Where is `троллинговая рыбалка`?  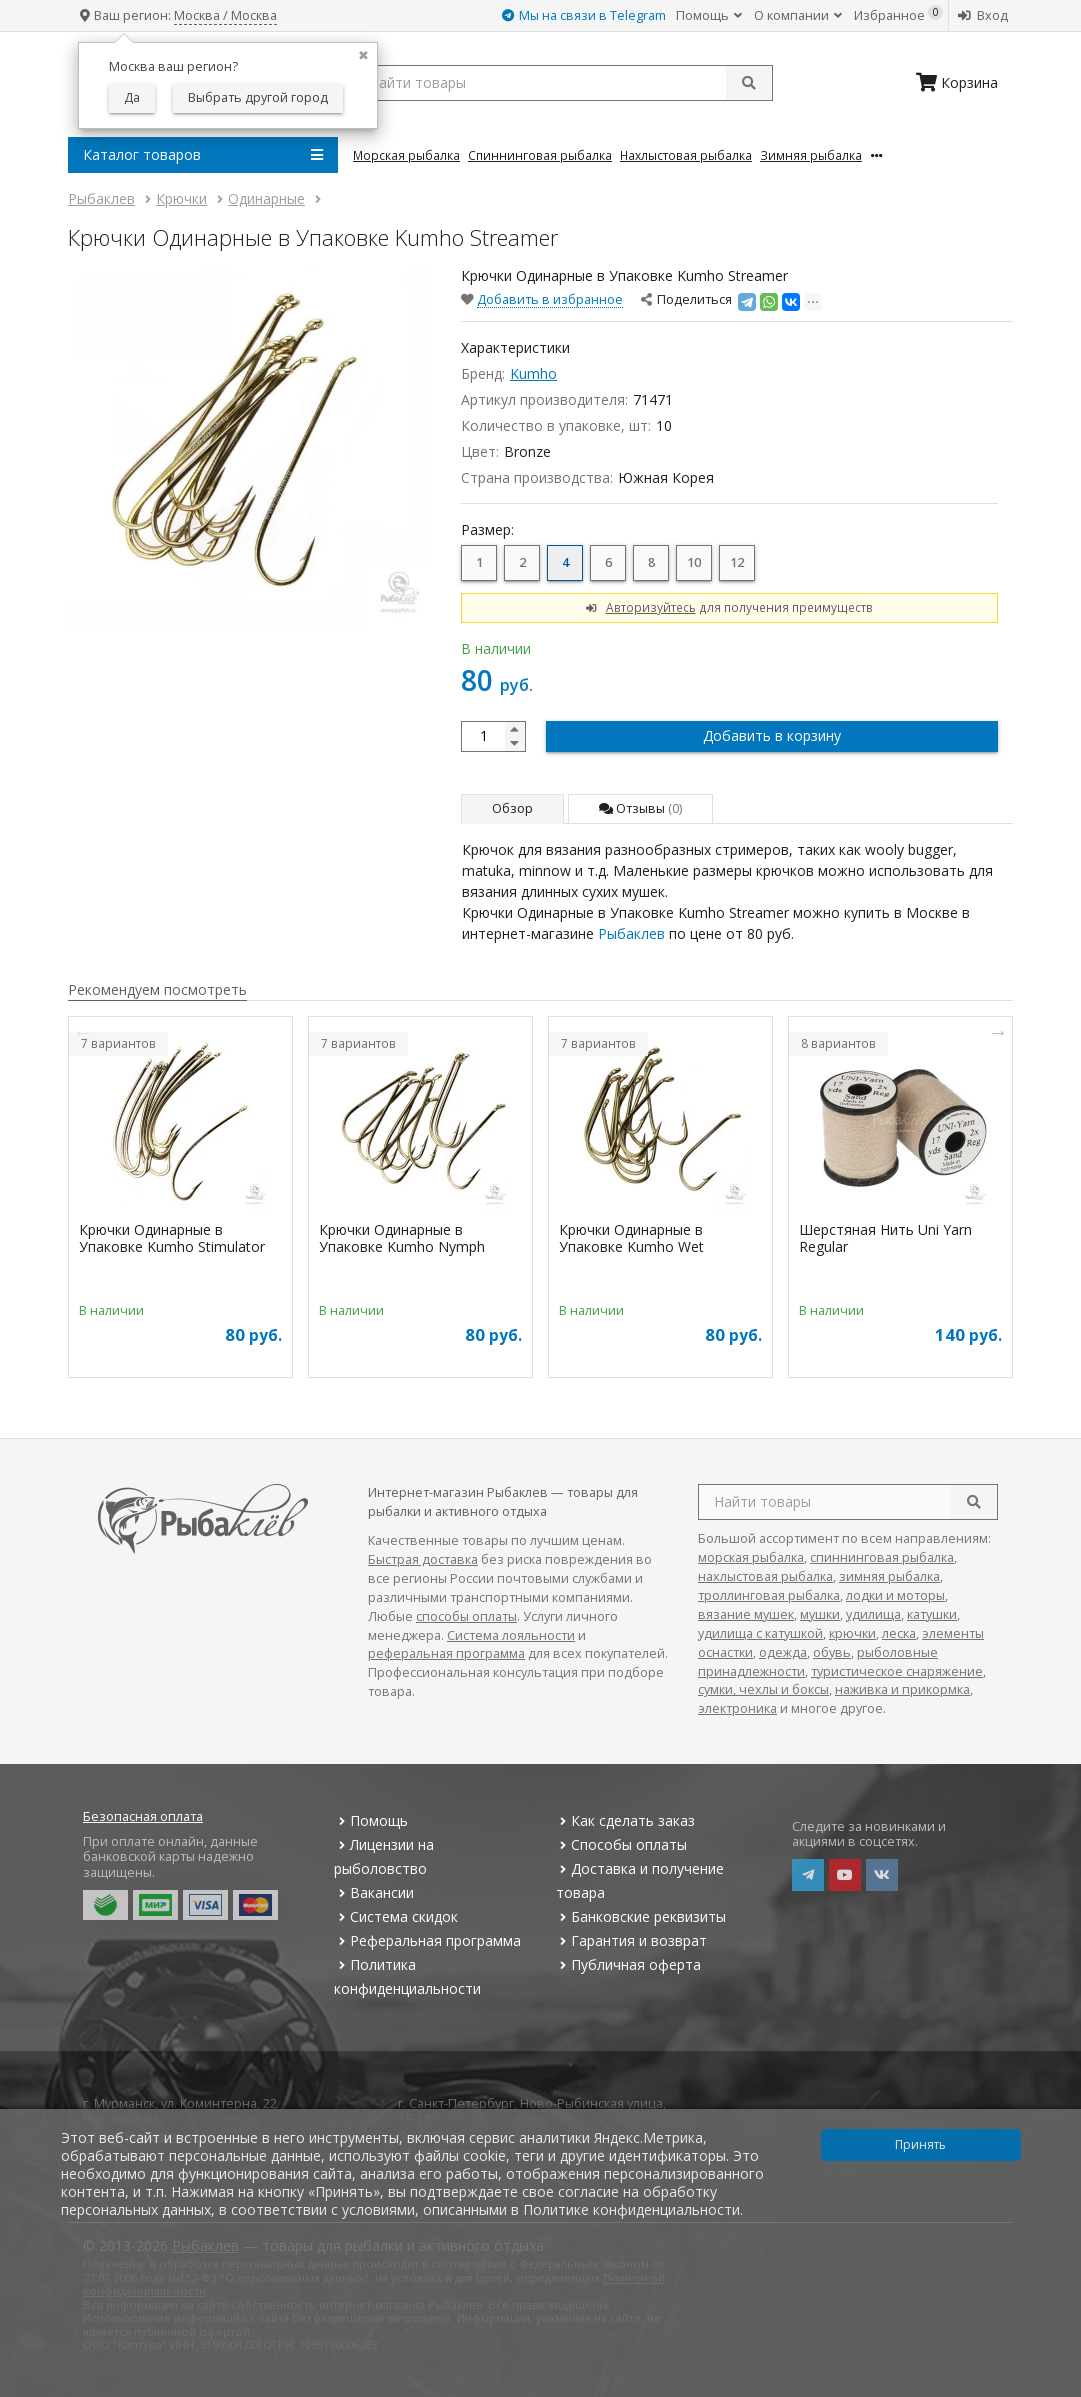 троллинговая рыбалка is located at coordinates (769, 1595).